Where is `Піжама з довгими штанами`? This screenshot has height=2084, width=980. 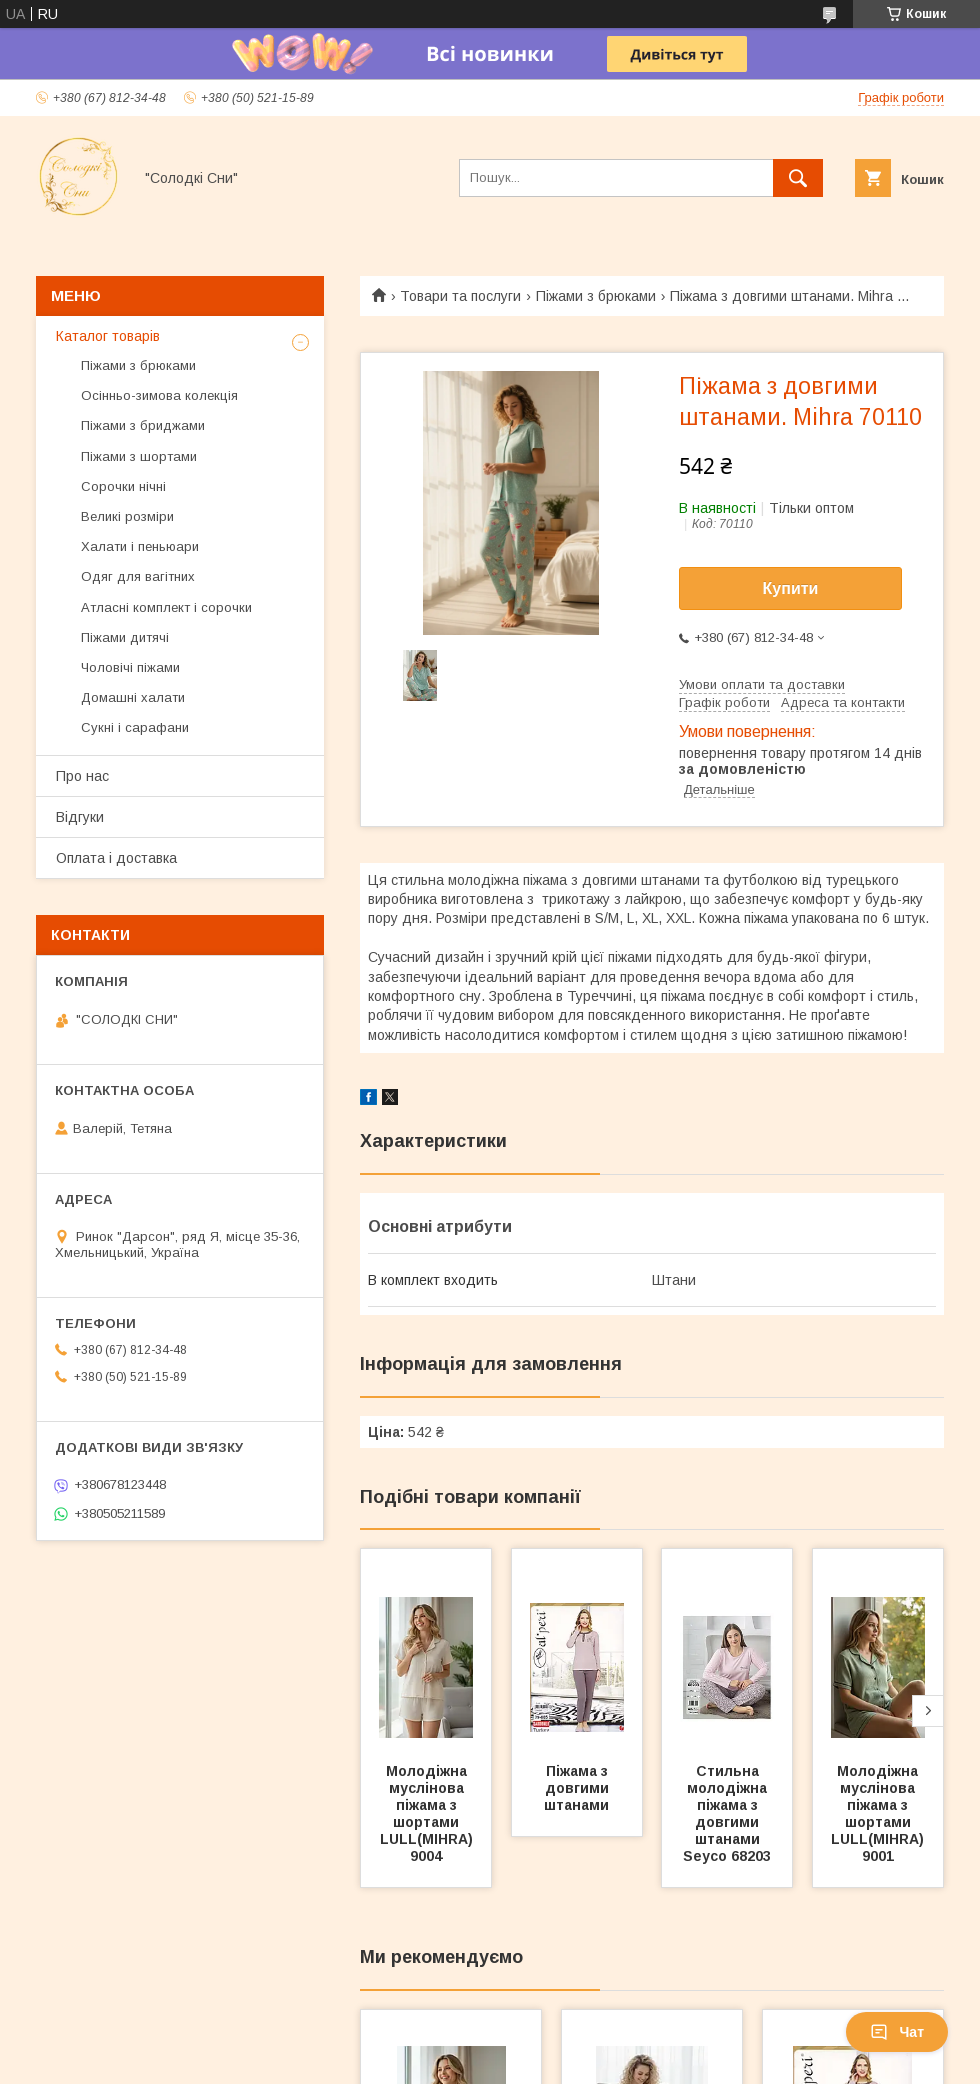 Піжама з довгими штанами is located at coordinates (578, 1788).